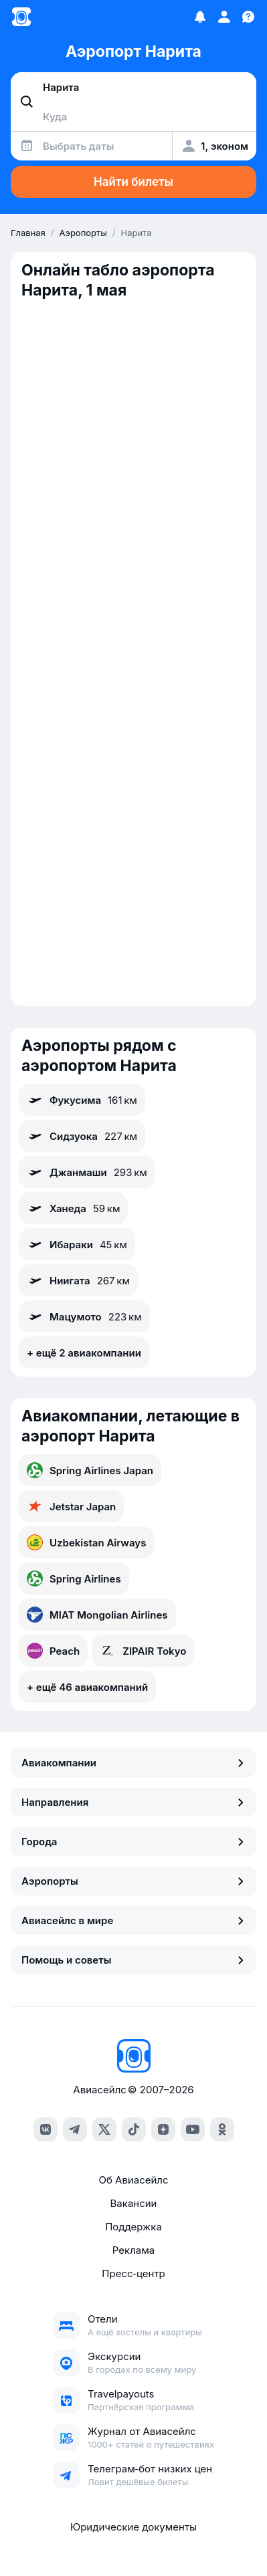  Describe the element at coordinates (133, 1802) in the screenshot. I see `Направления` at that location.